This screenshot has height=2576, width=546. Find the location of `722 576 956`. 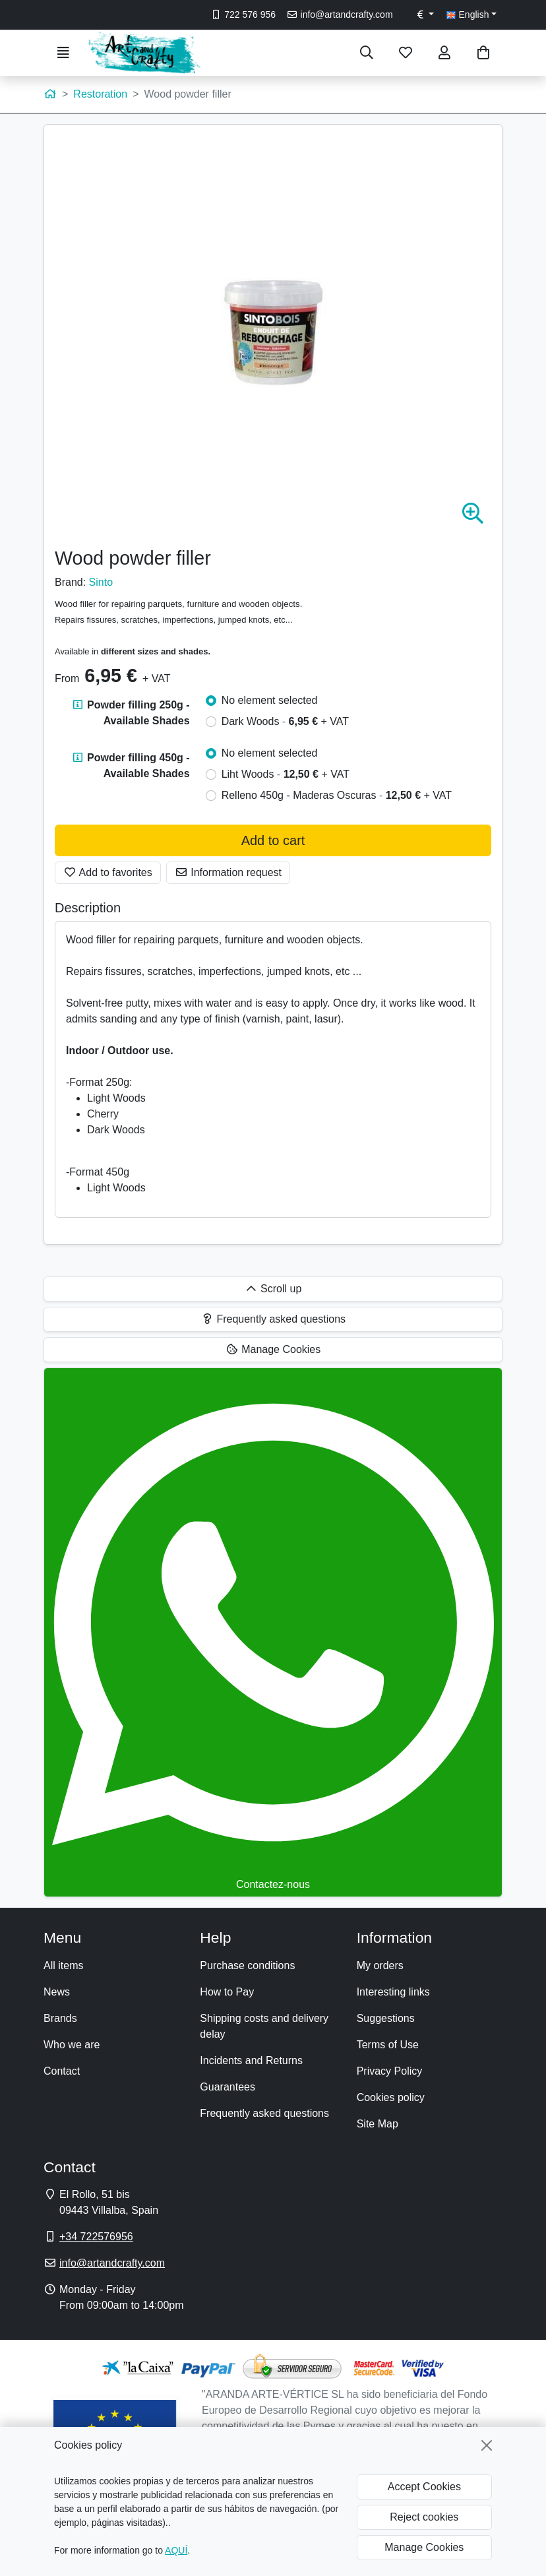

722 576 956 is located at coordinates (243, 14).